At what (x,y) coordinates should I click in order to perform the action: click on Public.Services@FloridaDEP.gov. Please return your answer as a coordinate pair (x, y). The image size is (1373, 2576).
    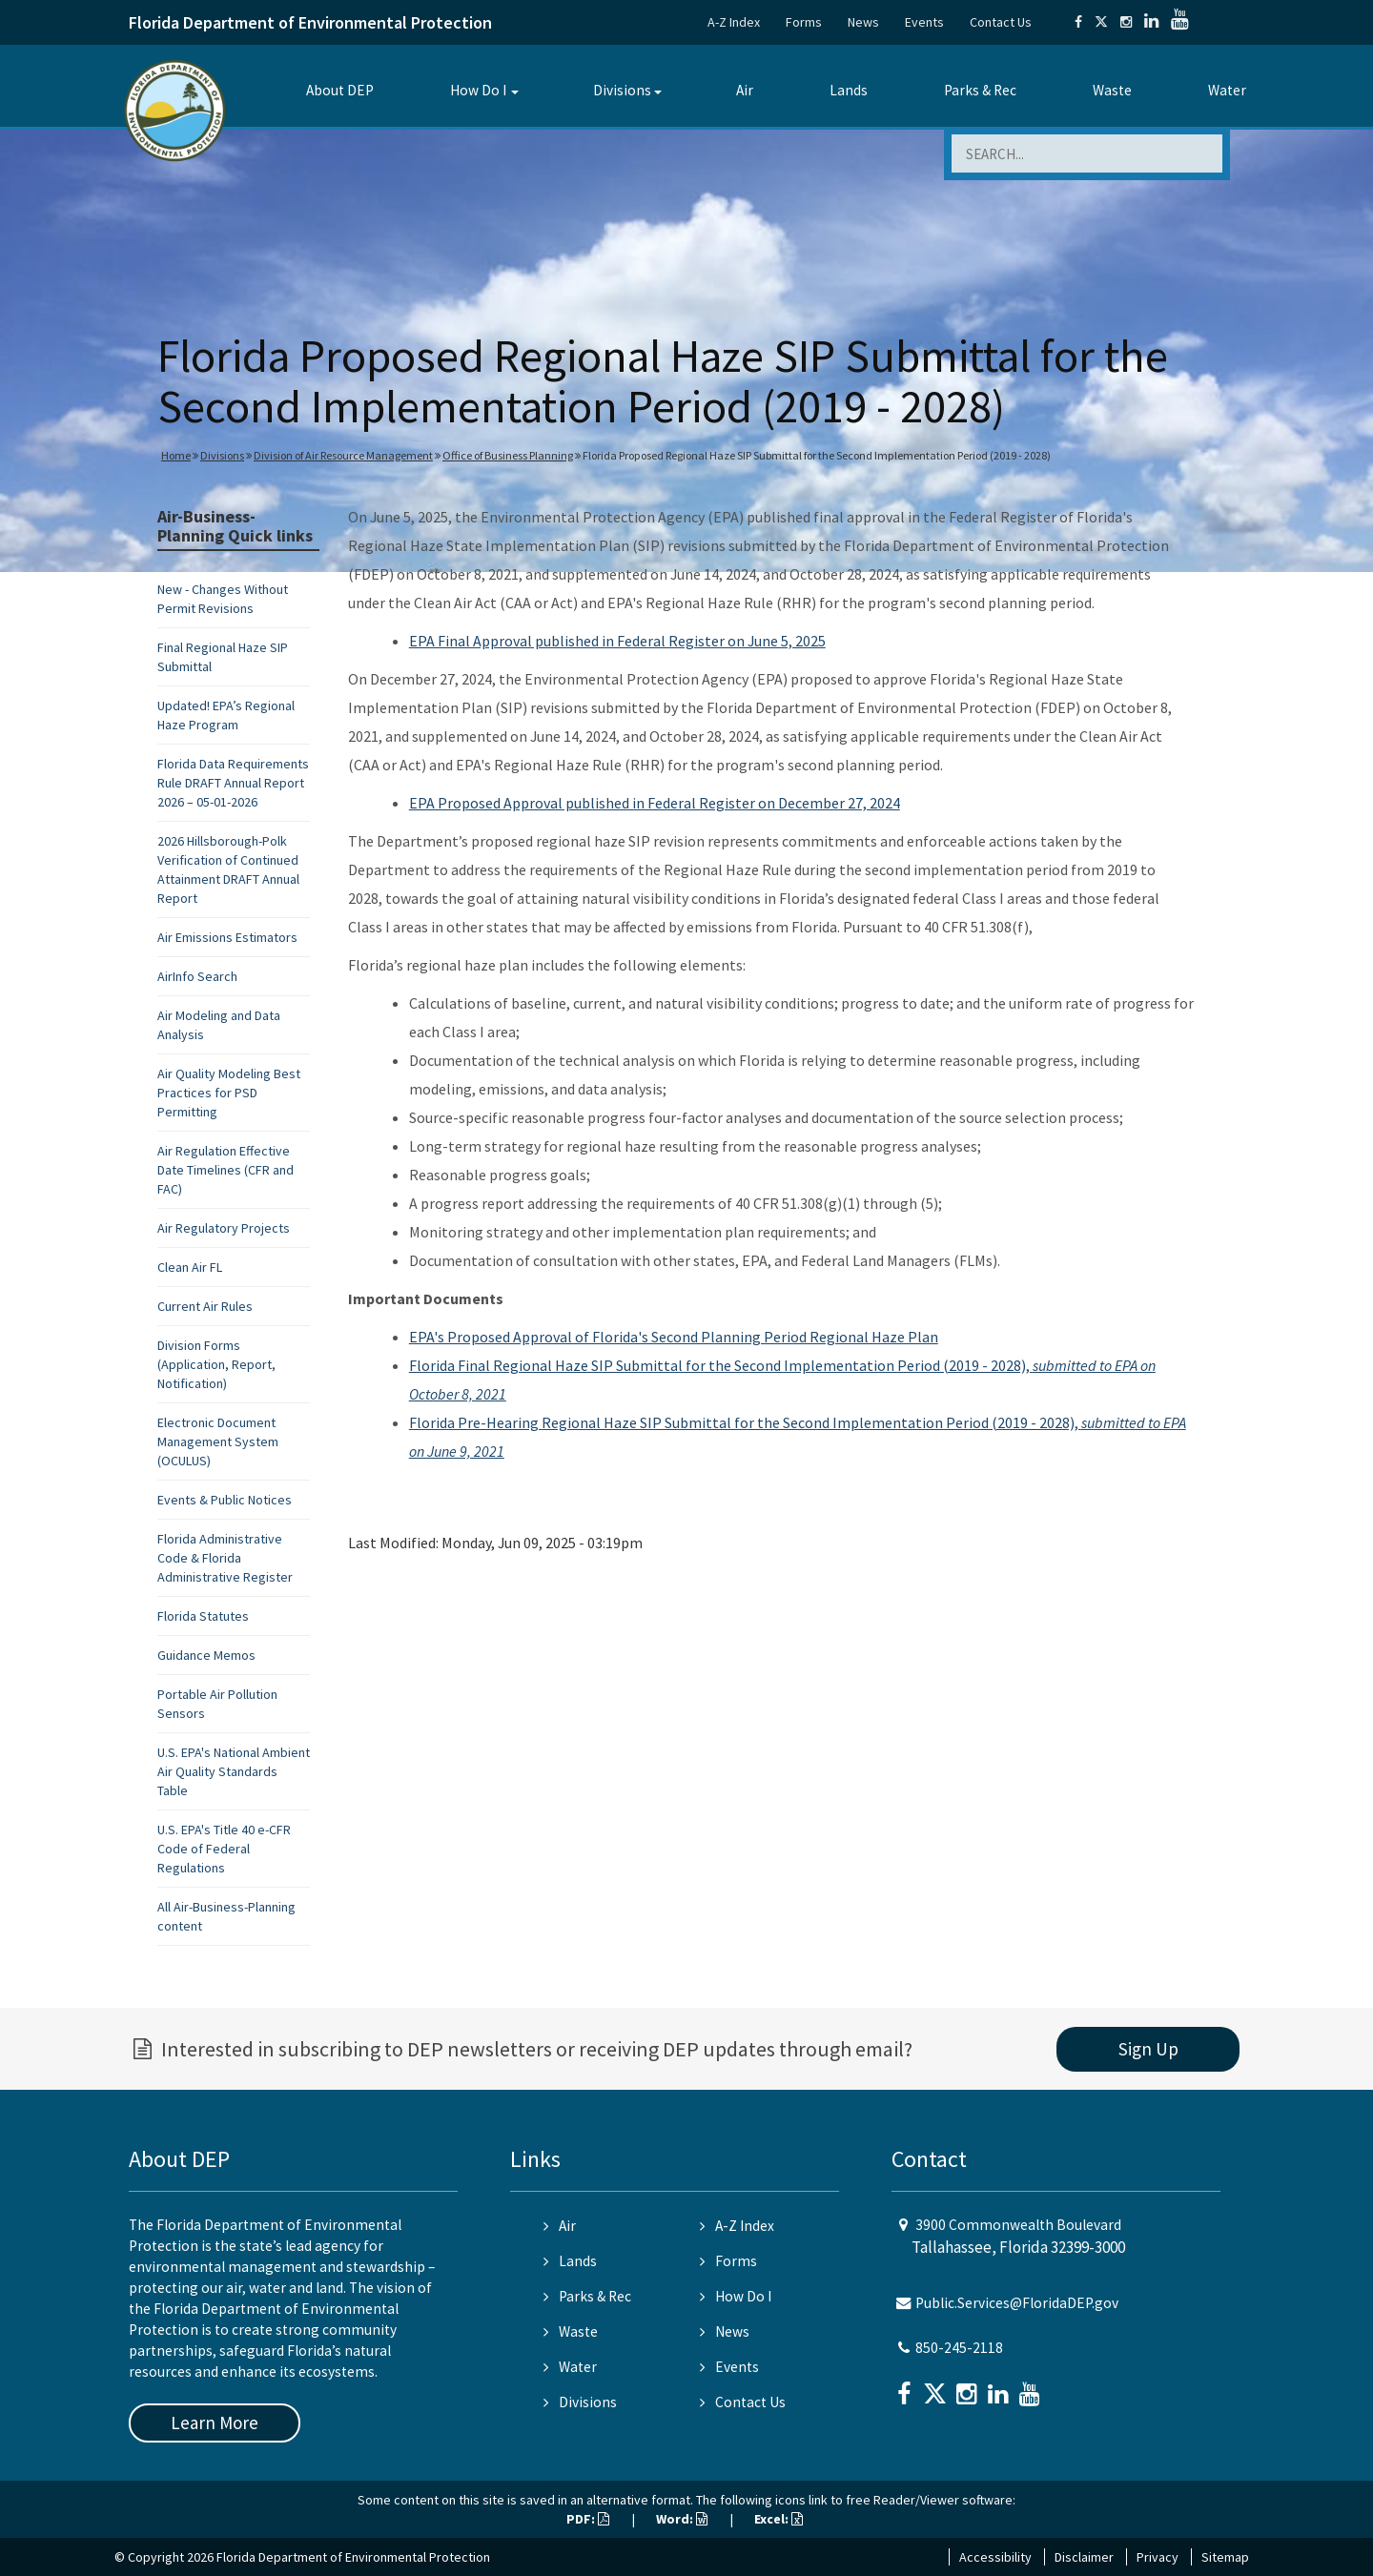
    Looking at the image, I should click on (1016, 2303).